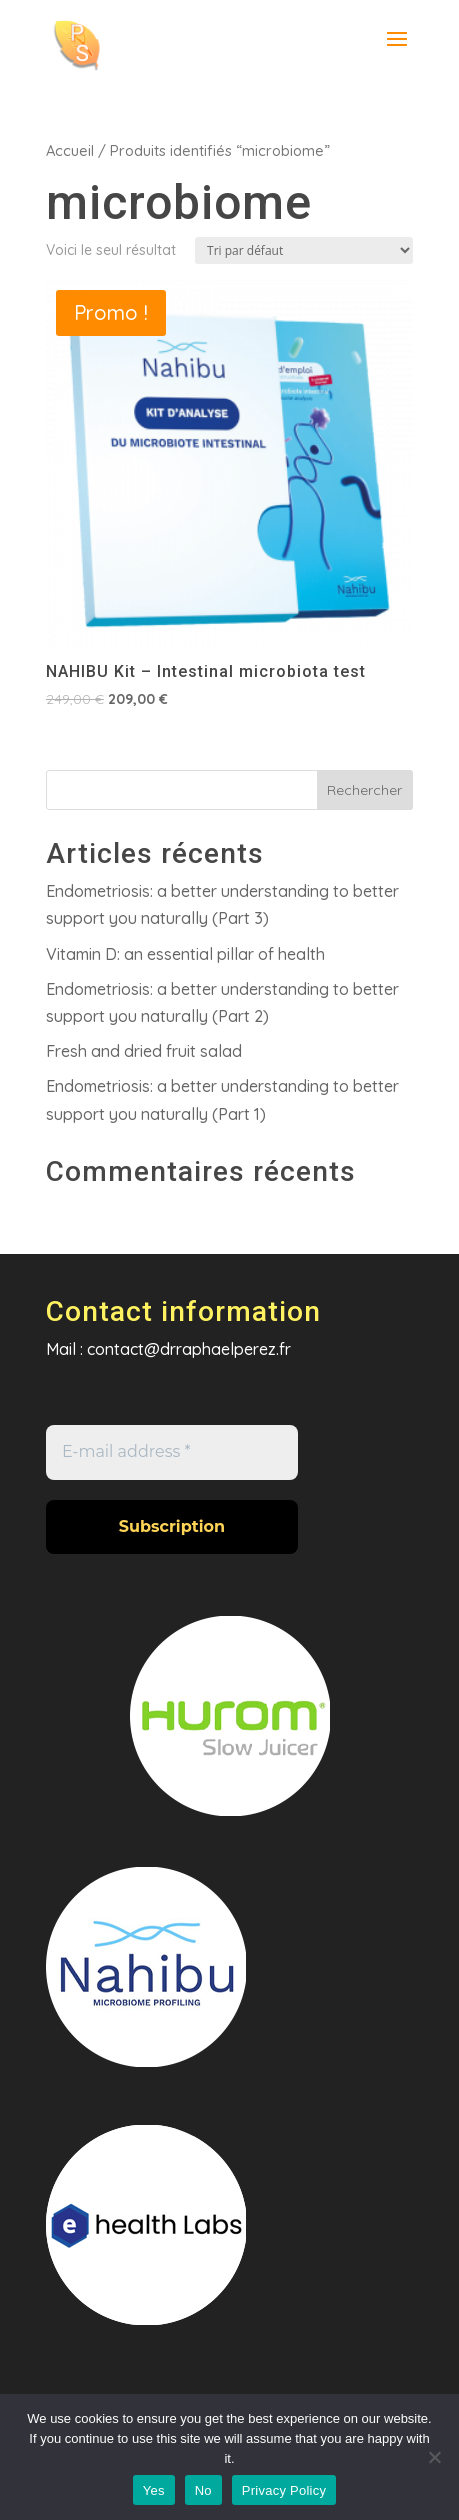 The height and width of the screenshot is (2520, 459). I want to click on No, so click(203, 2490).